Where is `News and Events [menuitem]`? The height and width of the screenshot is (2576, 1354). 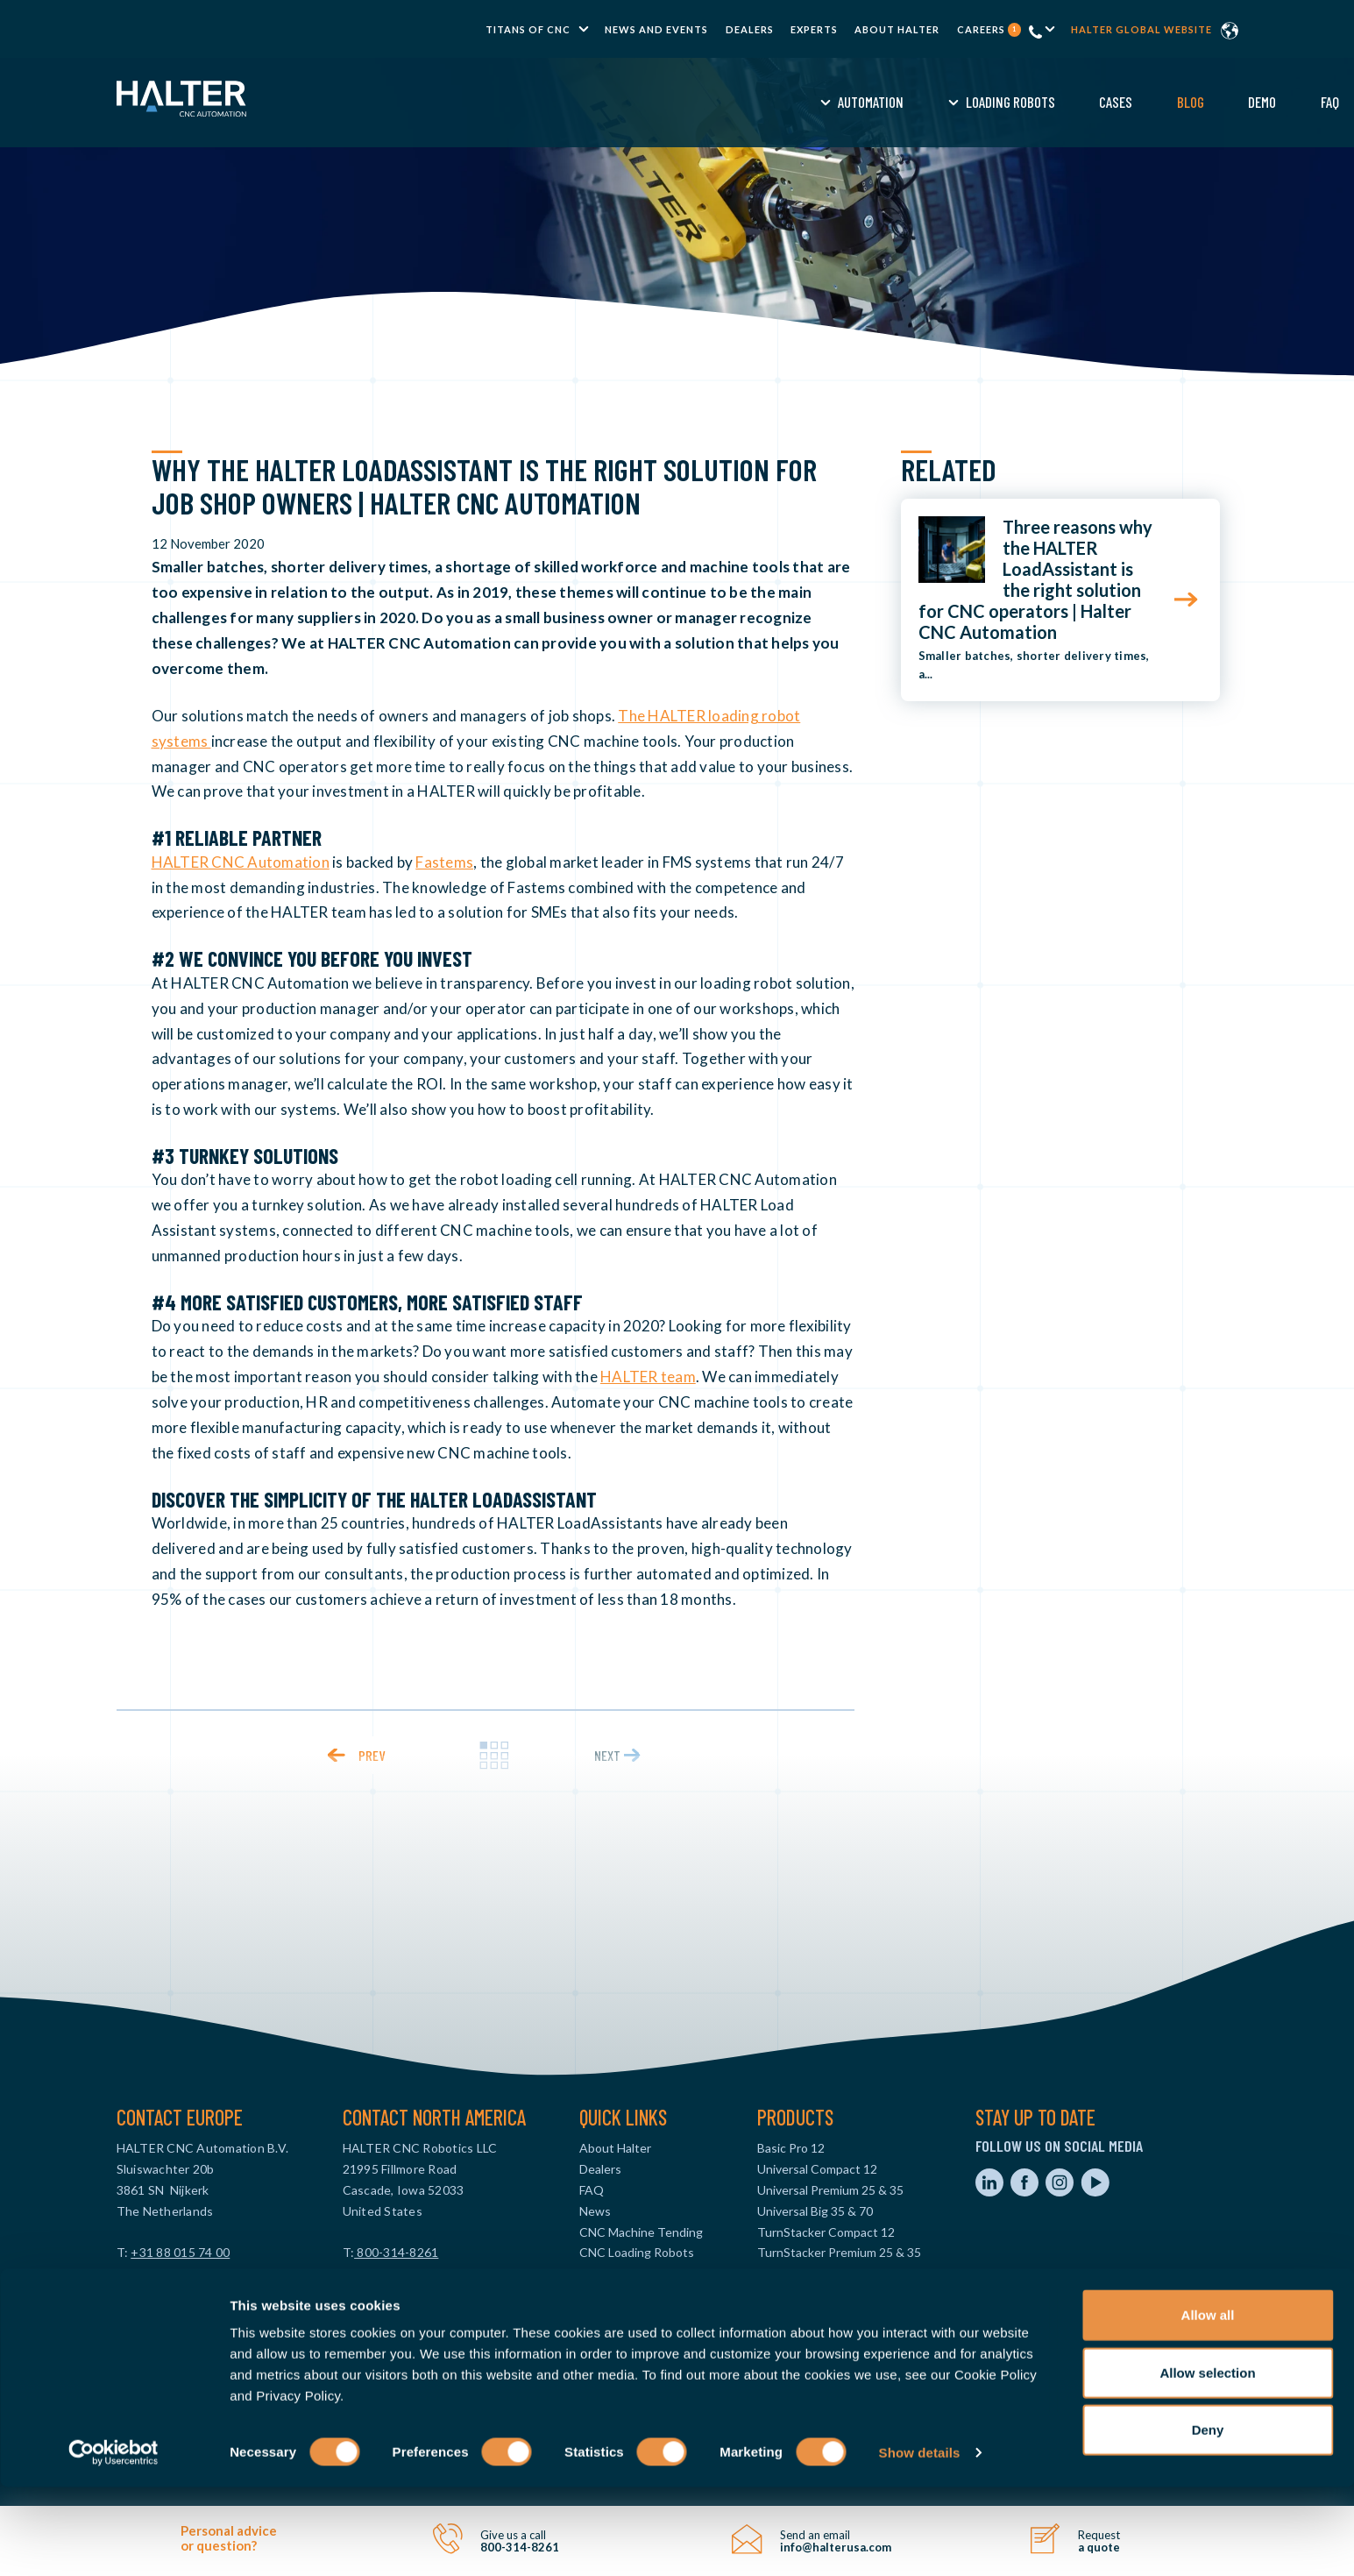
News and Events [menuitem] is located at coordinates (656, 29).